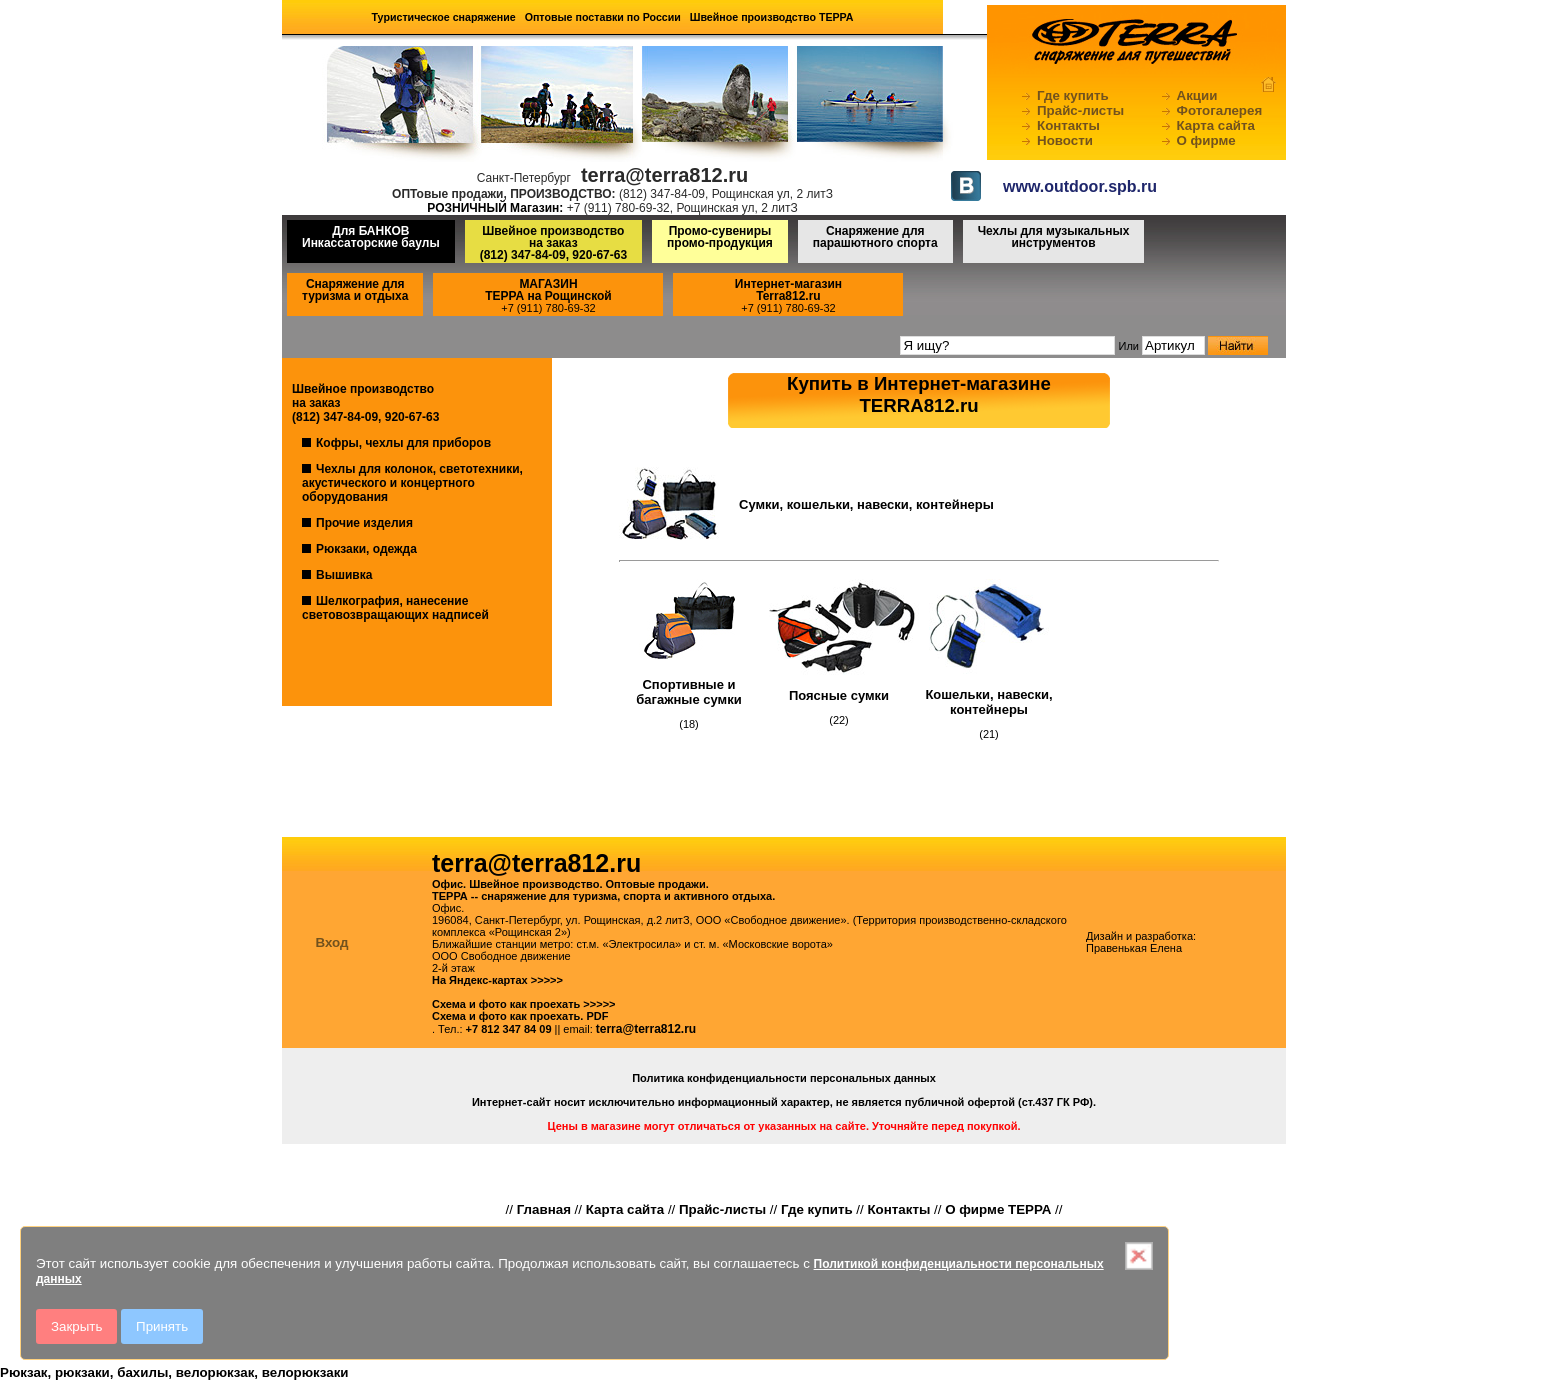 This screenshot has height=1380, width=1568. I want to click on Прочие изделия, so click(364, 523).